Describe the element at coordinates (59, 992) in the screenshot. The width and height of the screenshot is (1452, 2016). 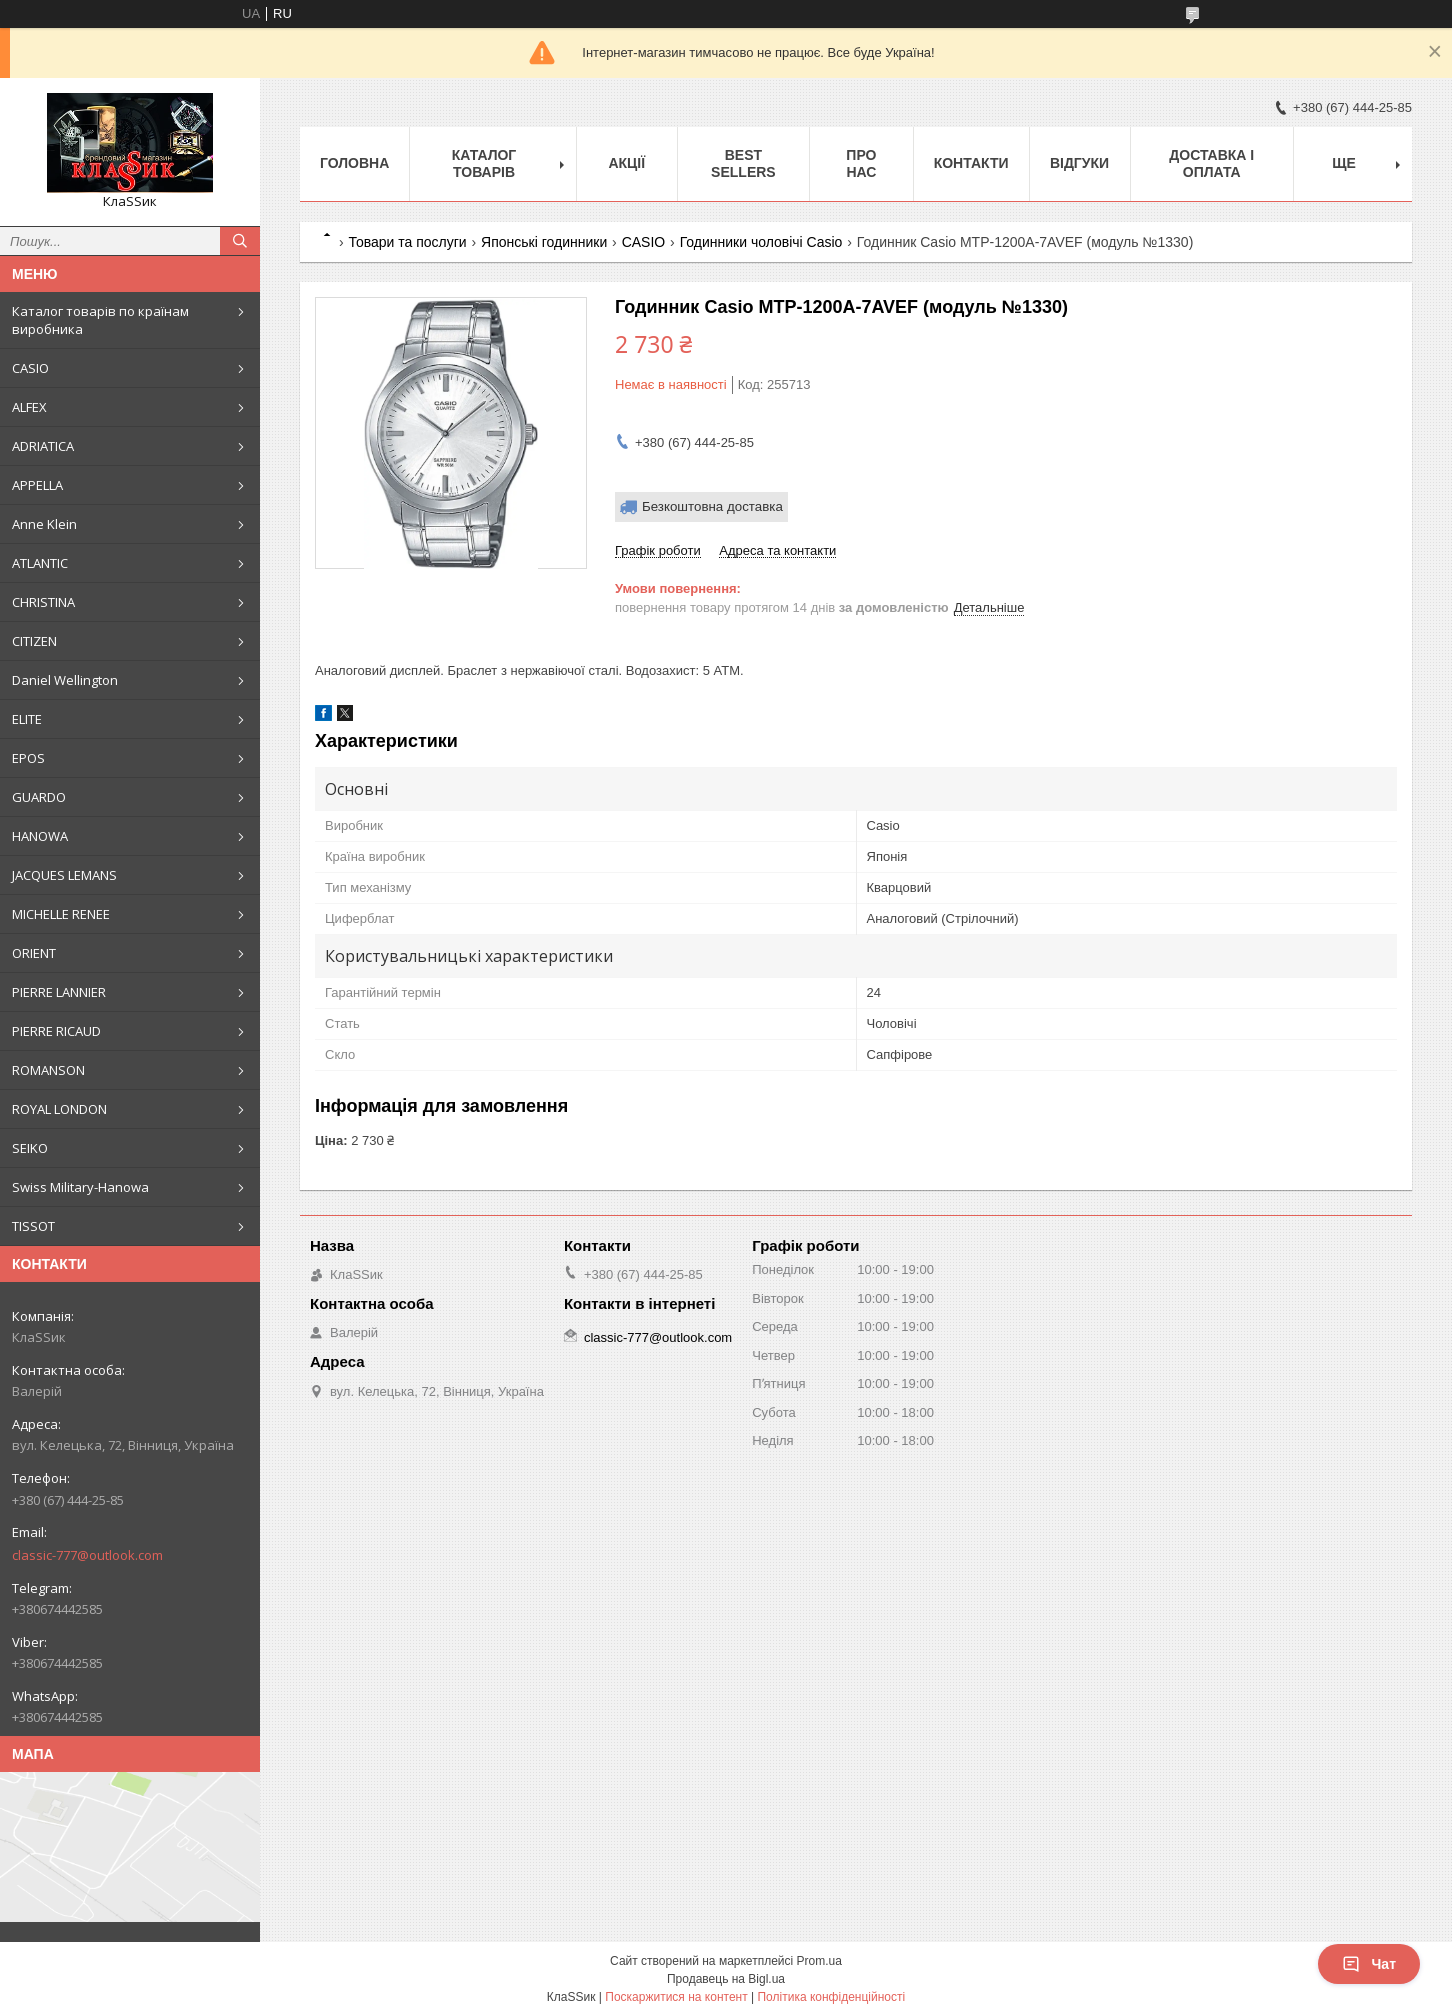
I see `PIERRE LANNIER` at that location.